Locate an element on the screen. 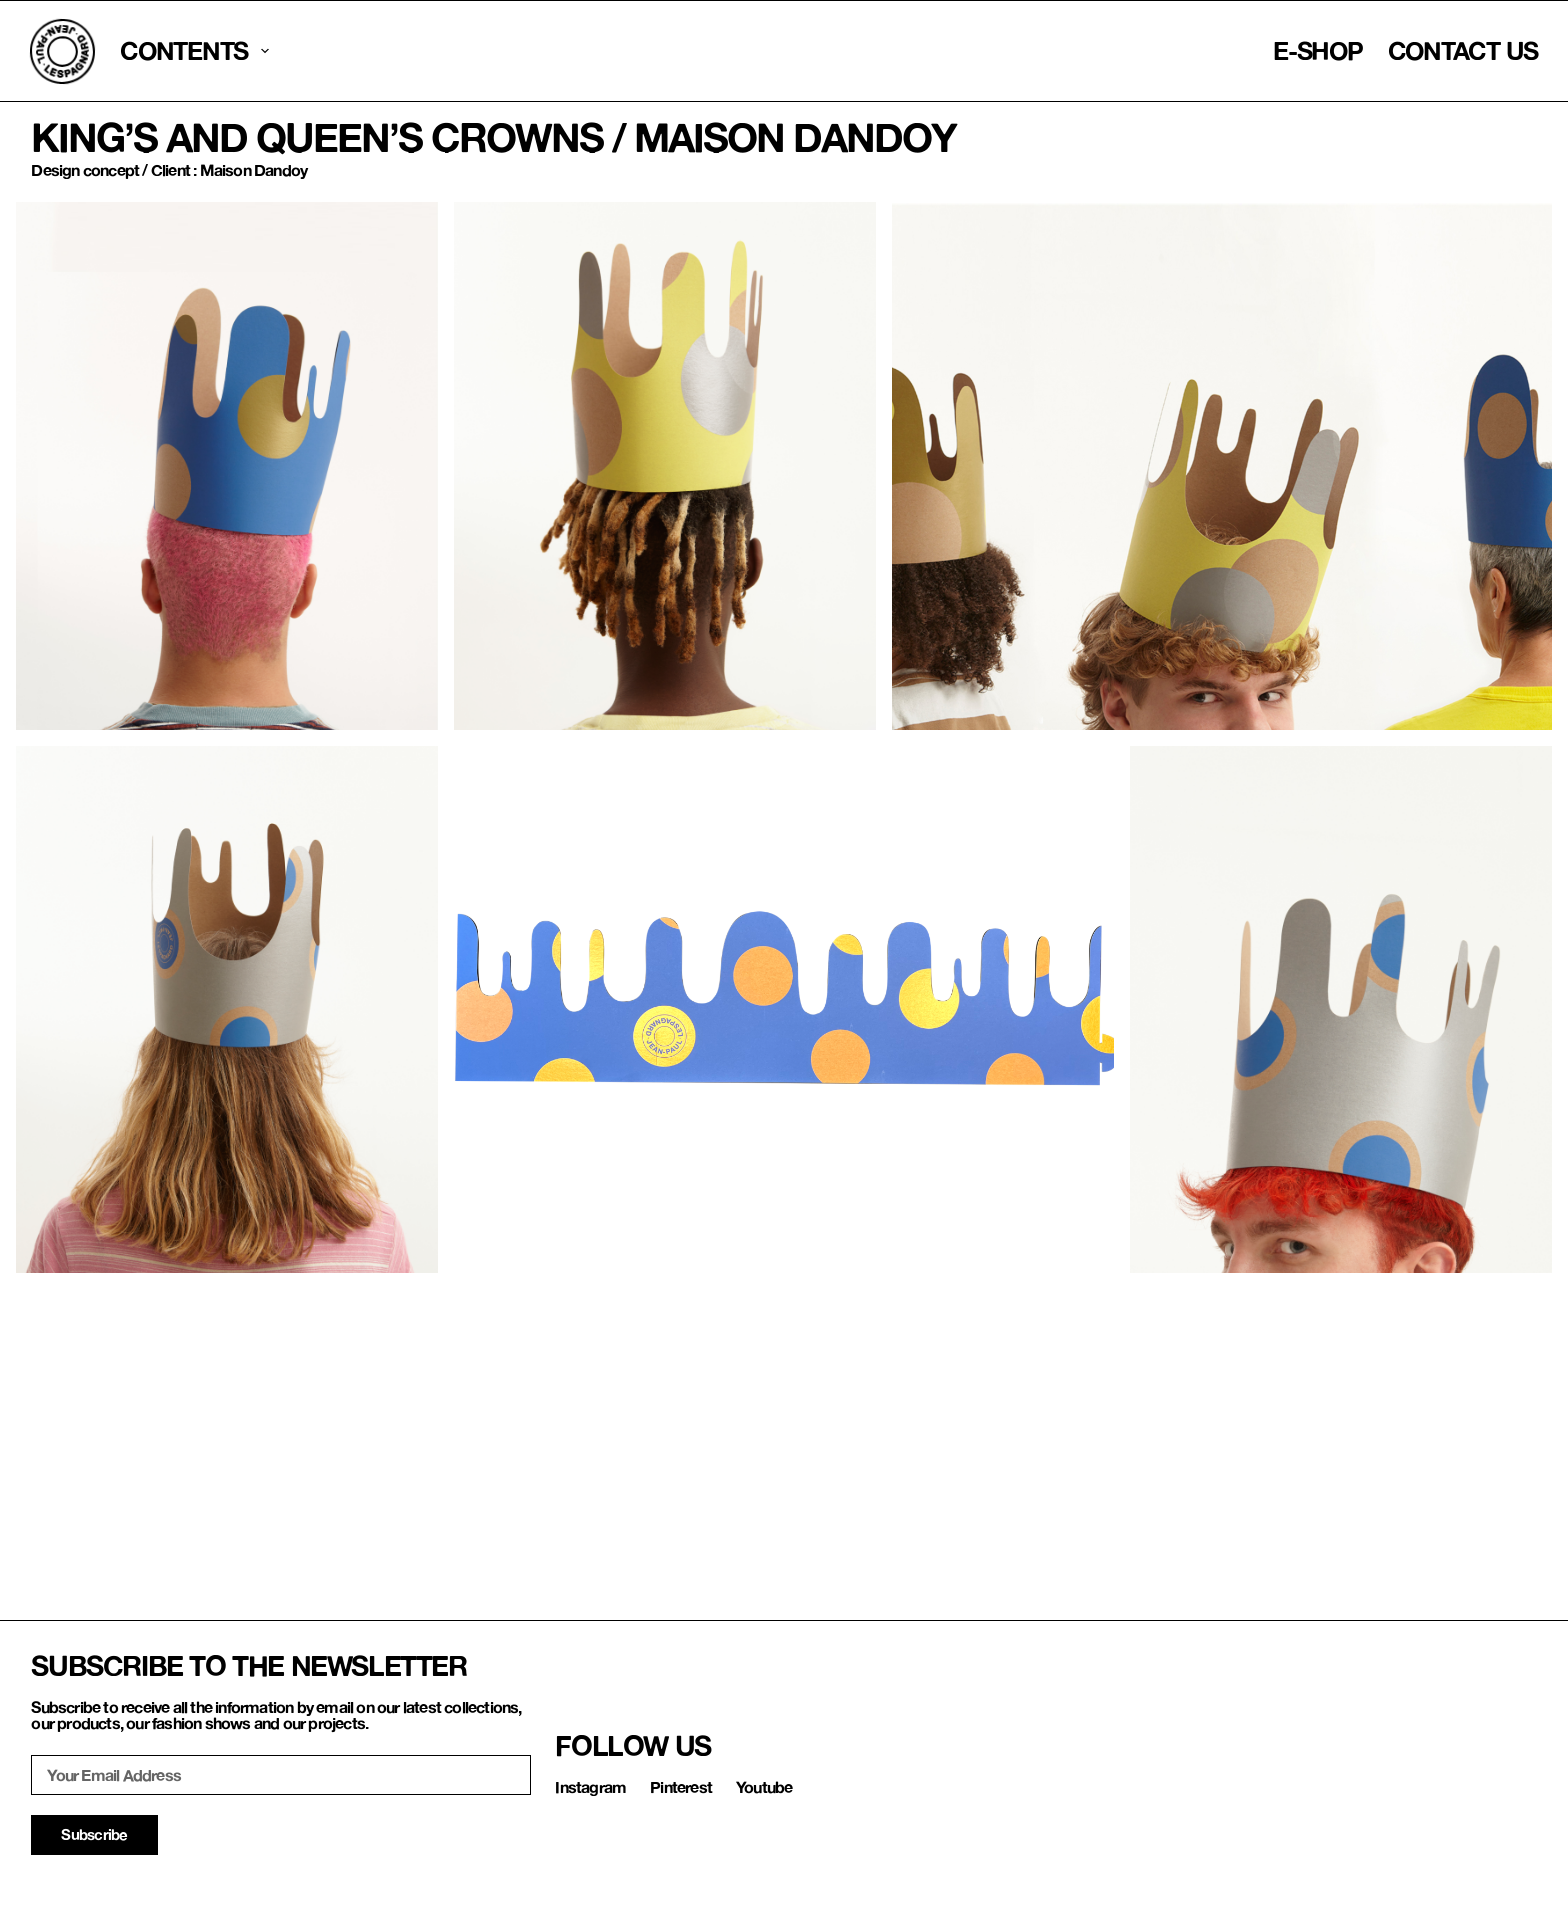  Instagram is located at coordinates (590, 1786).